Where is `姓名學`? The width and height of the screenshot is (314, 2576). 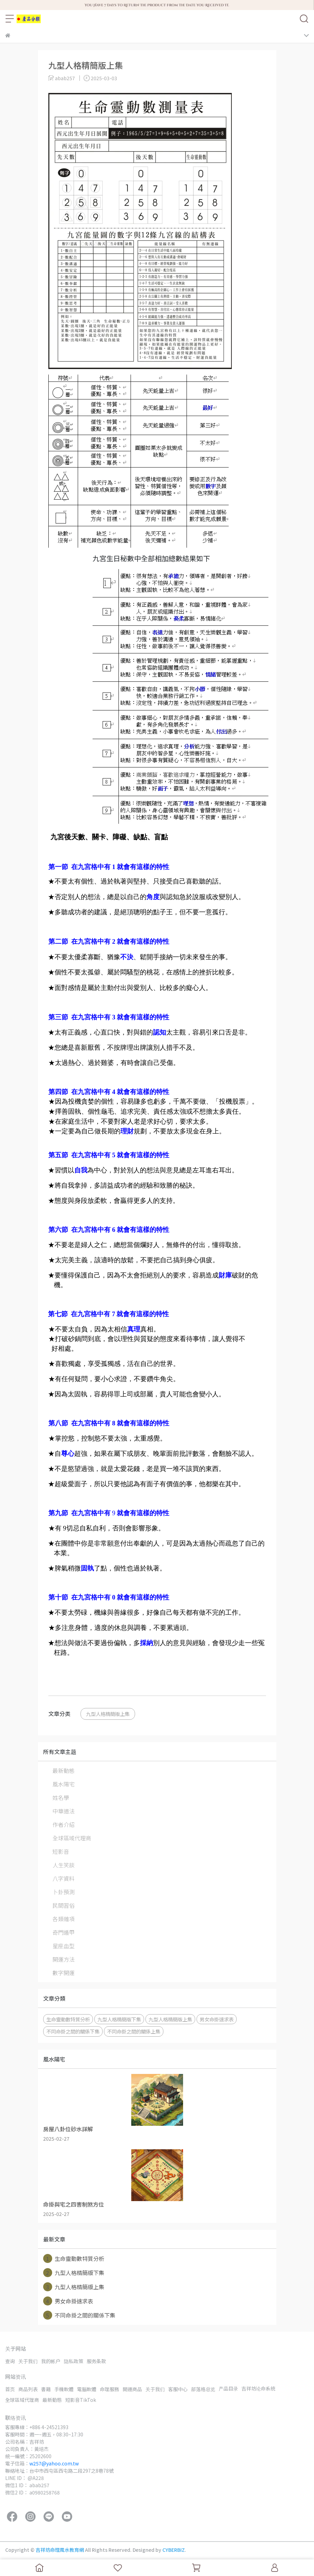 姓名學 is located at coordinates (61, 1797).